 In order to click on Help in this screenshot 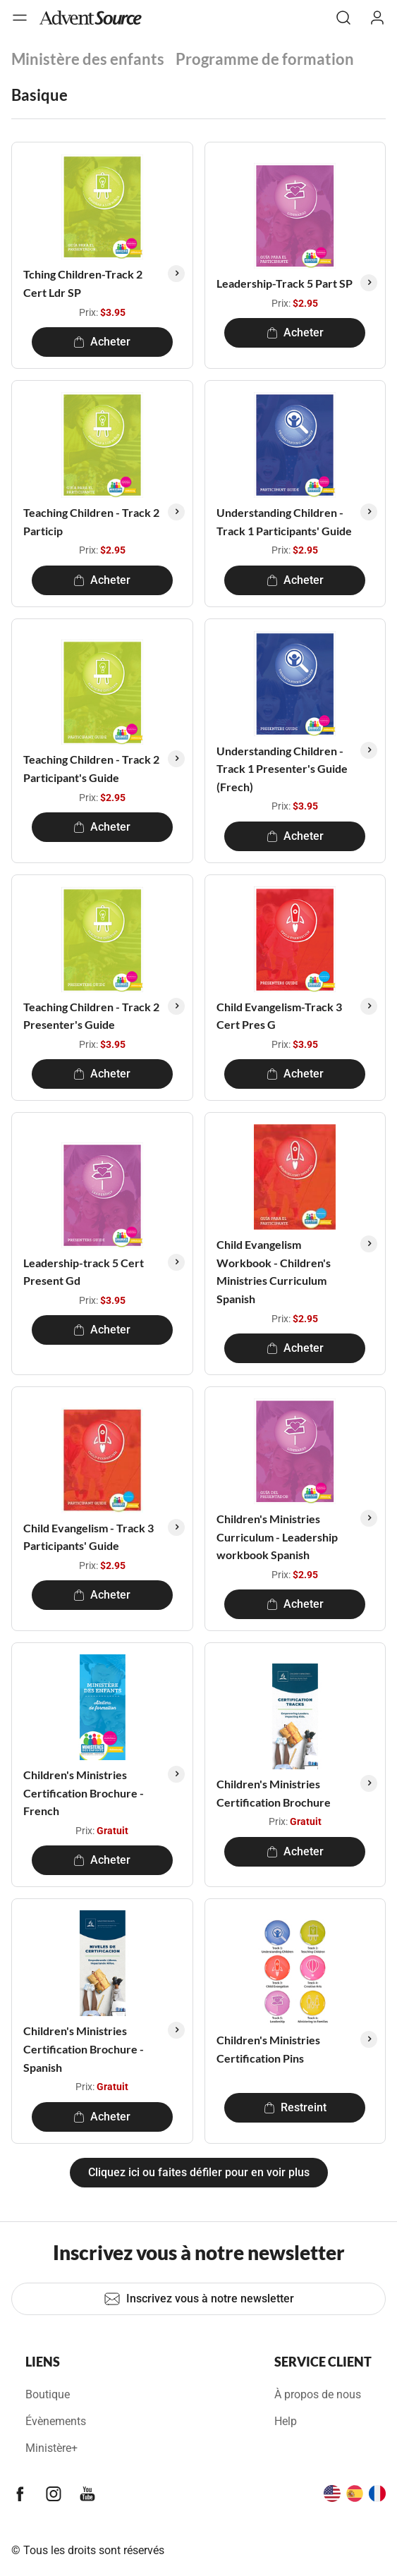, I will do `click(285, 2421)`.